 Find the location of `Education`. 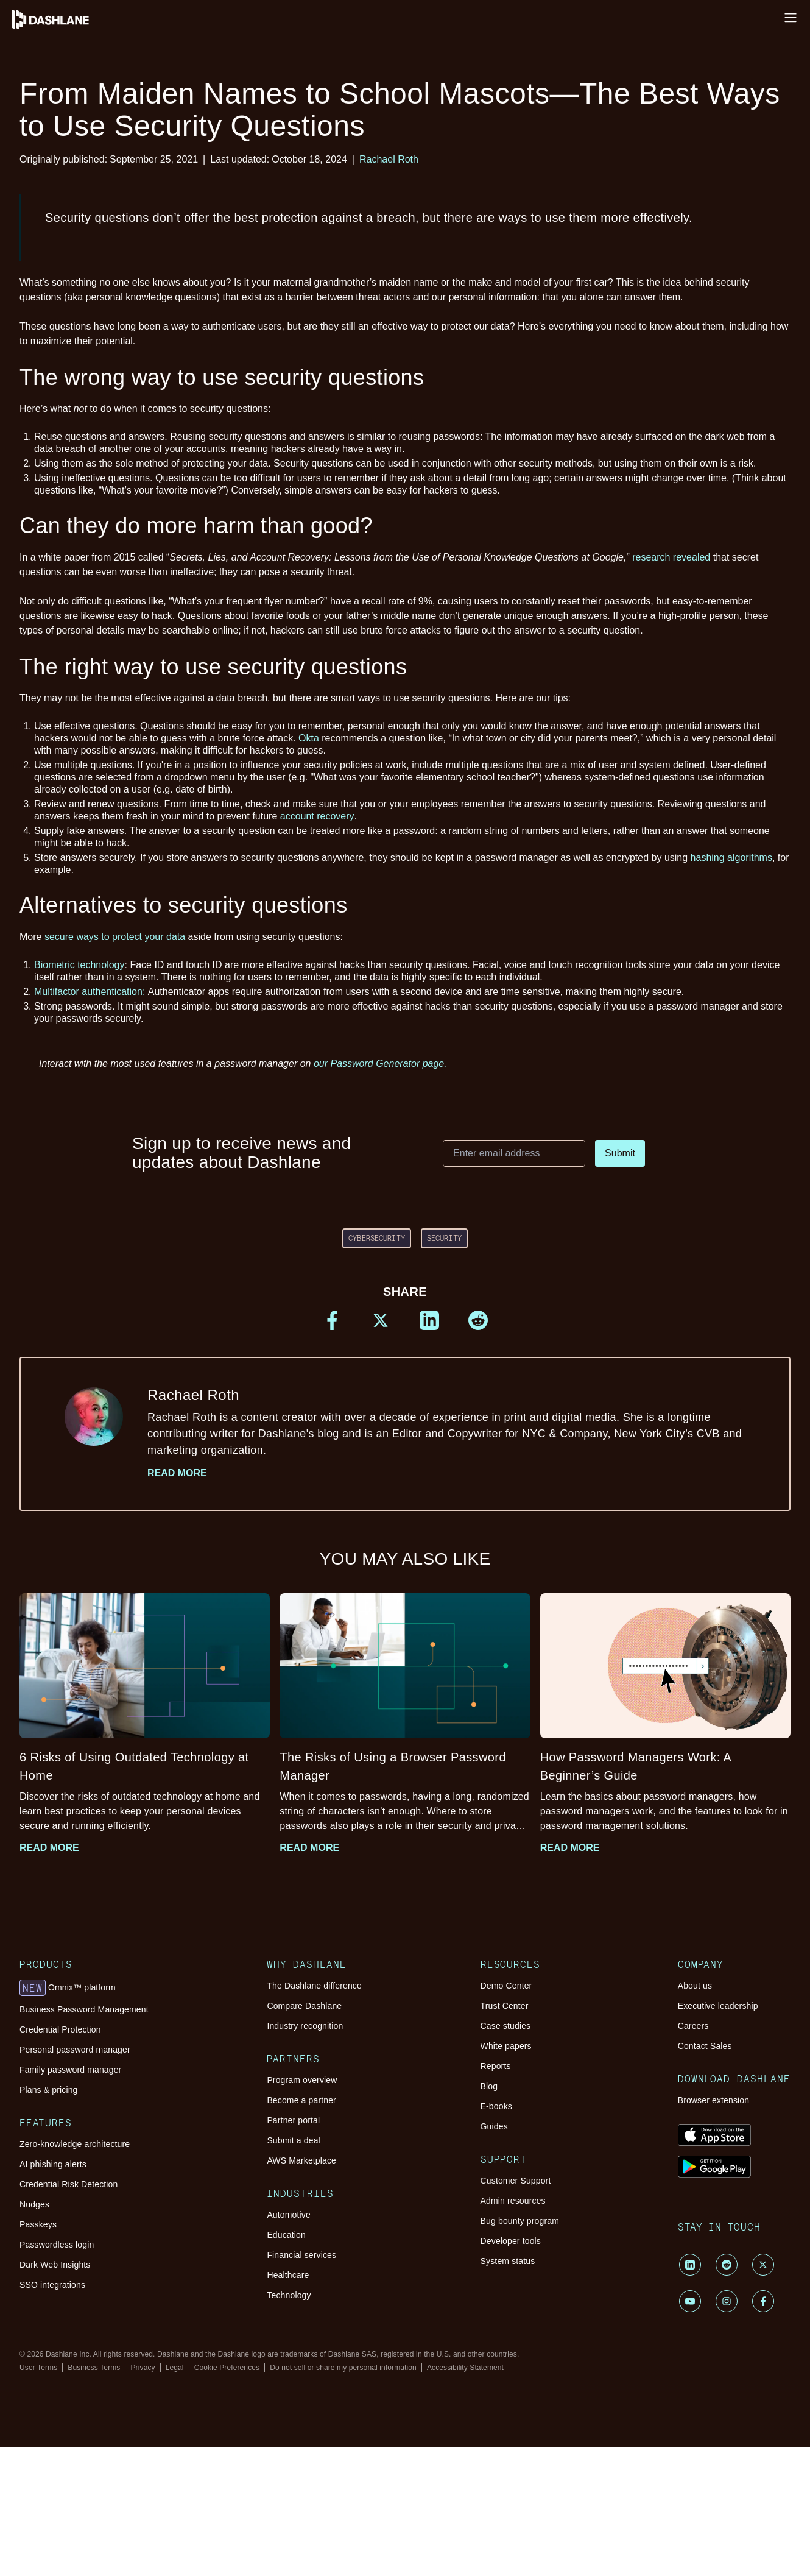

Education is located at coordinates (286, 2235).